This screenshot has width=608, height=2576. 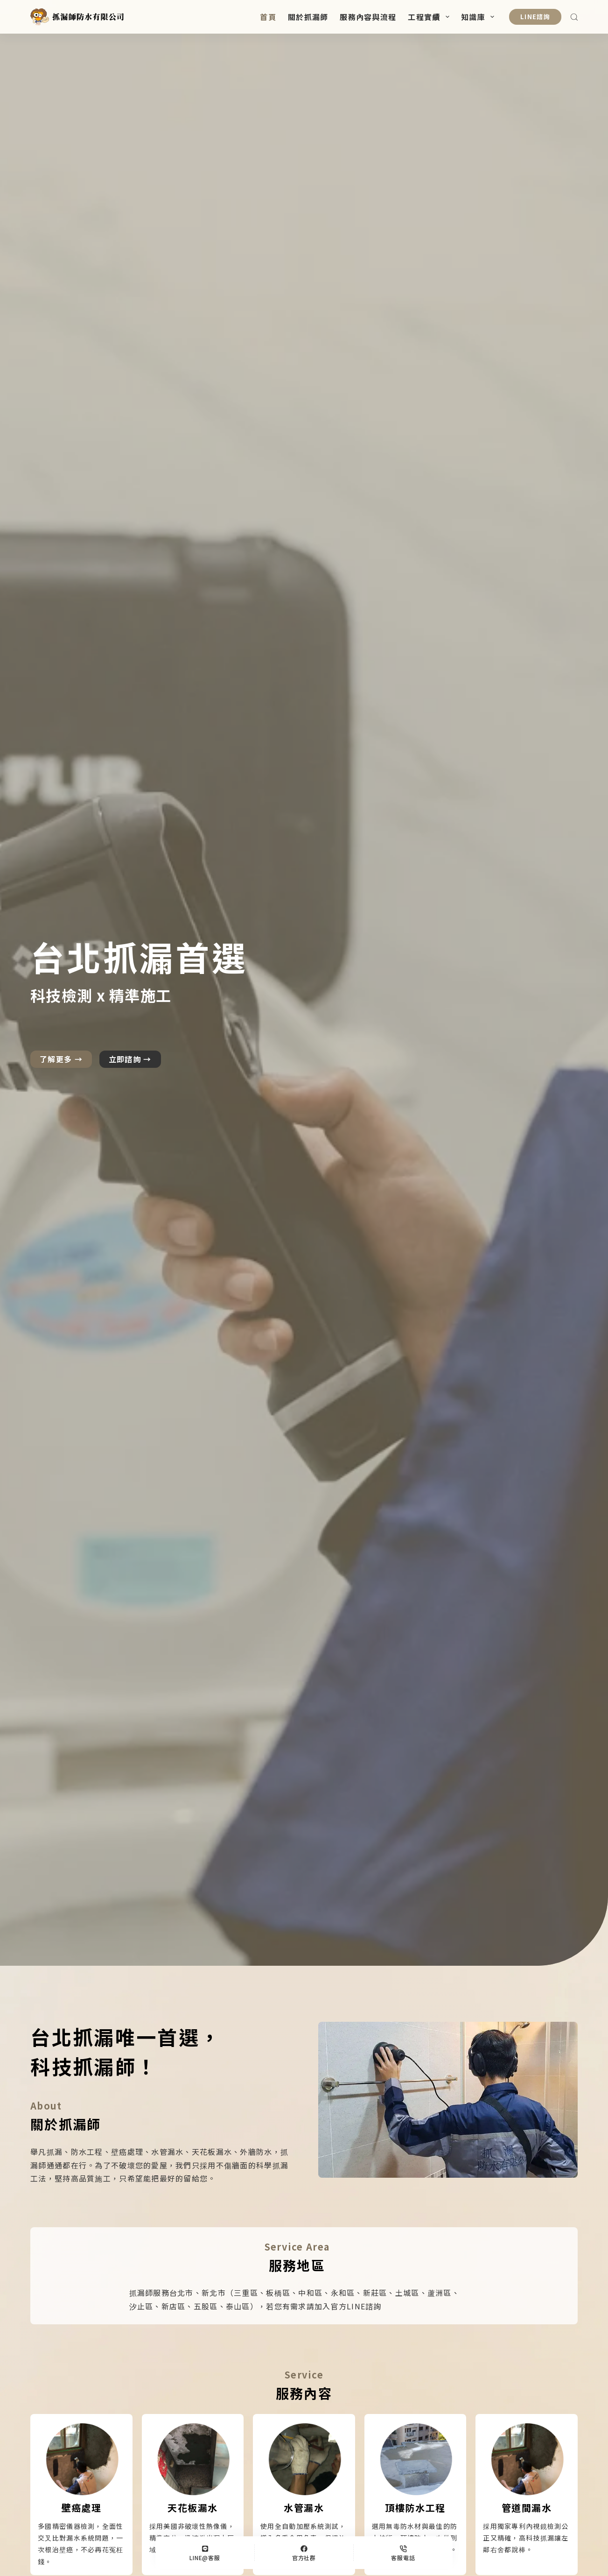 What do you see at coordinates (430, 16) in the screenshot?
I see `工程實績` at bounding box center [430, 16].